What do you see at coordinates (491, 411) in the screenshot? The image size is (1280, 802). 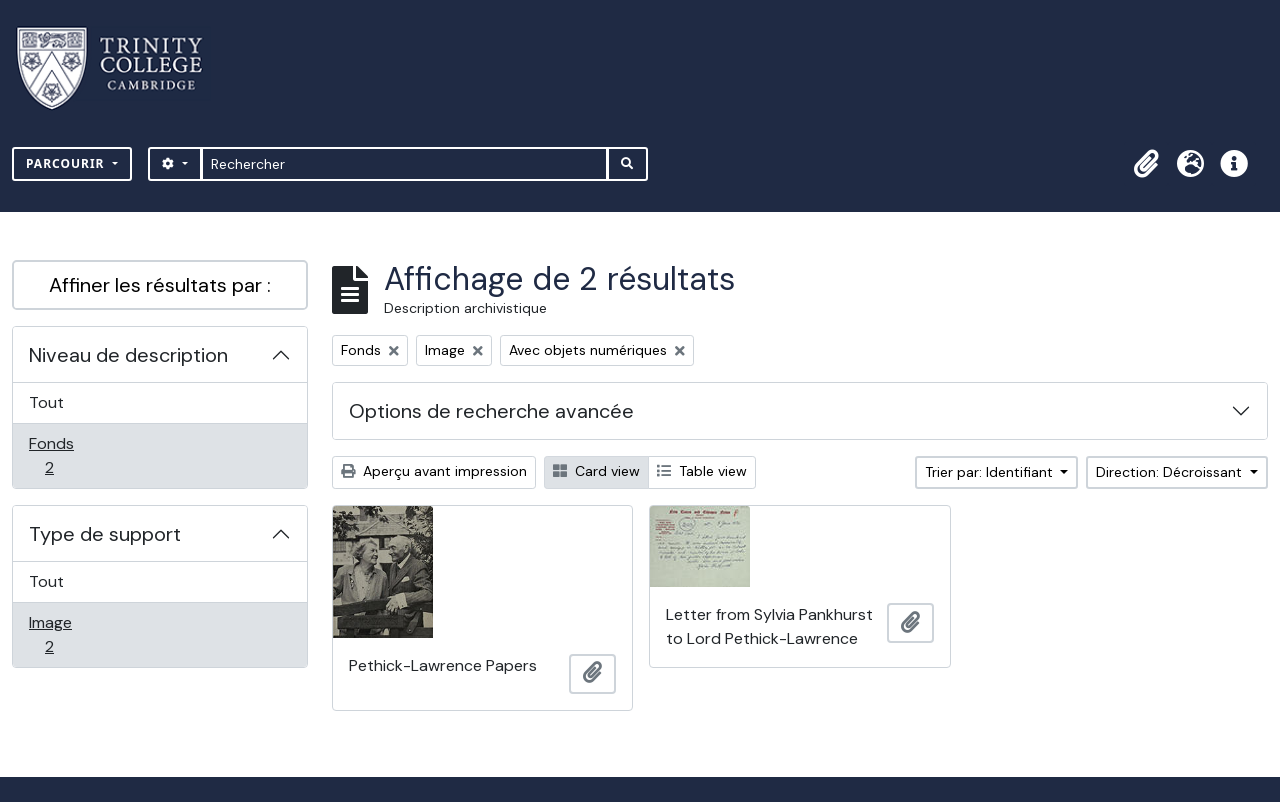 I see `Options de recherche avancée` at bounding box center [491, 411].